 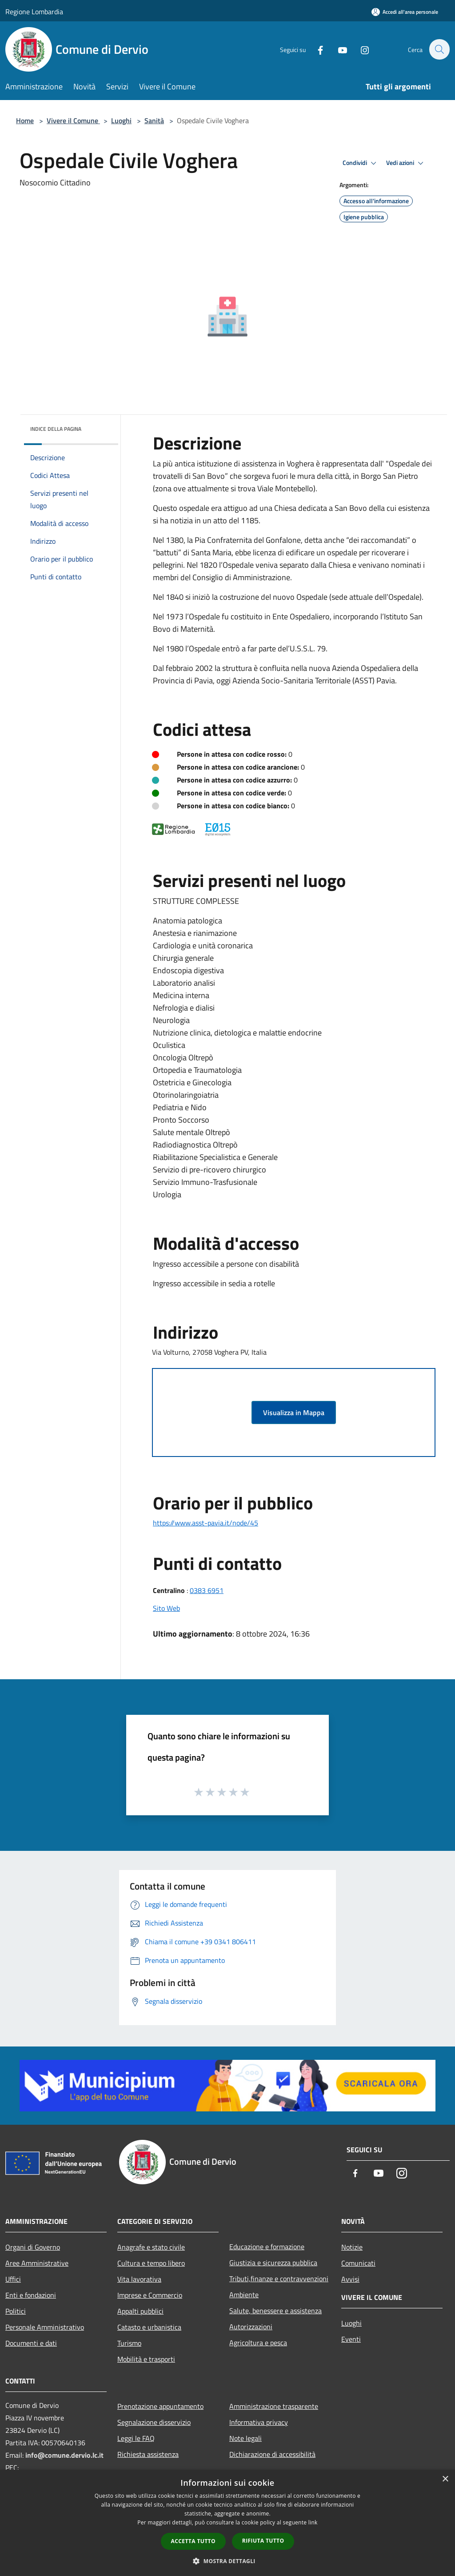 I want to click on Amministrazione trasparente, so click(x=273, y=2406).